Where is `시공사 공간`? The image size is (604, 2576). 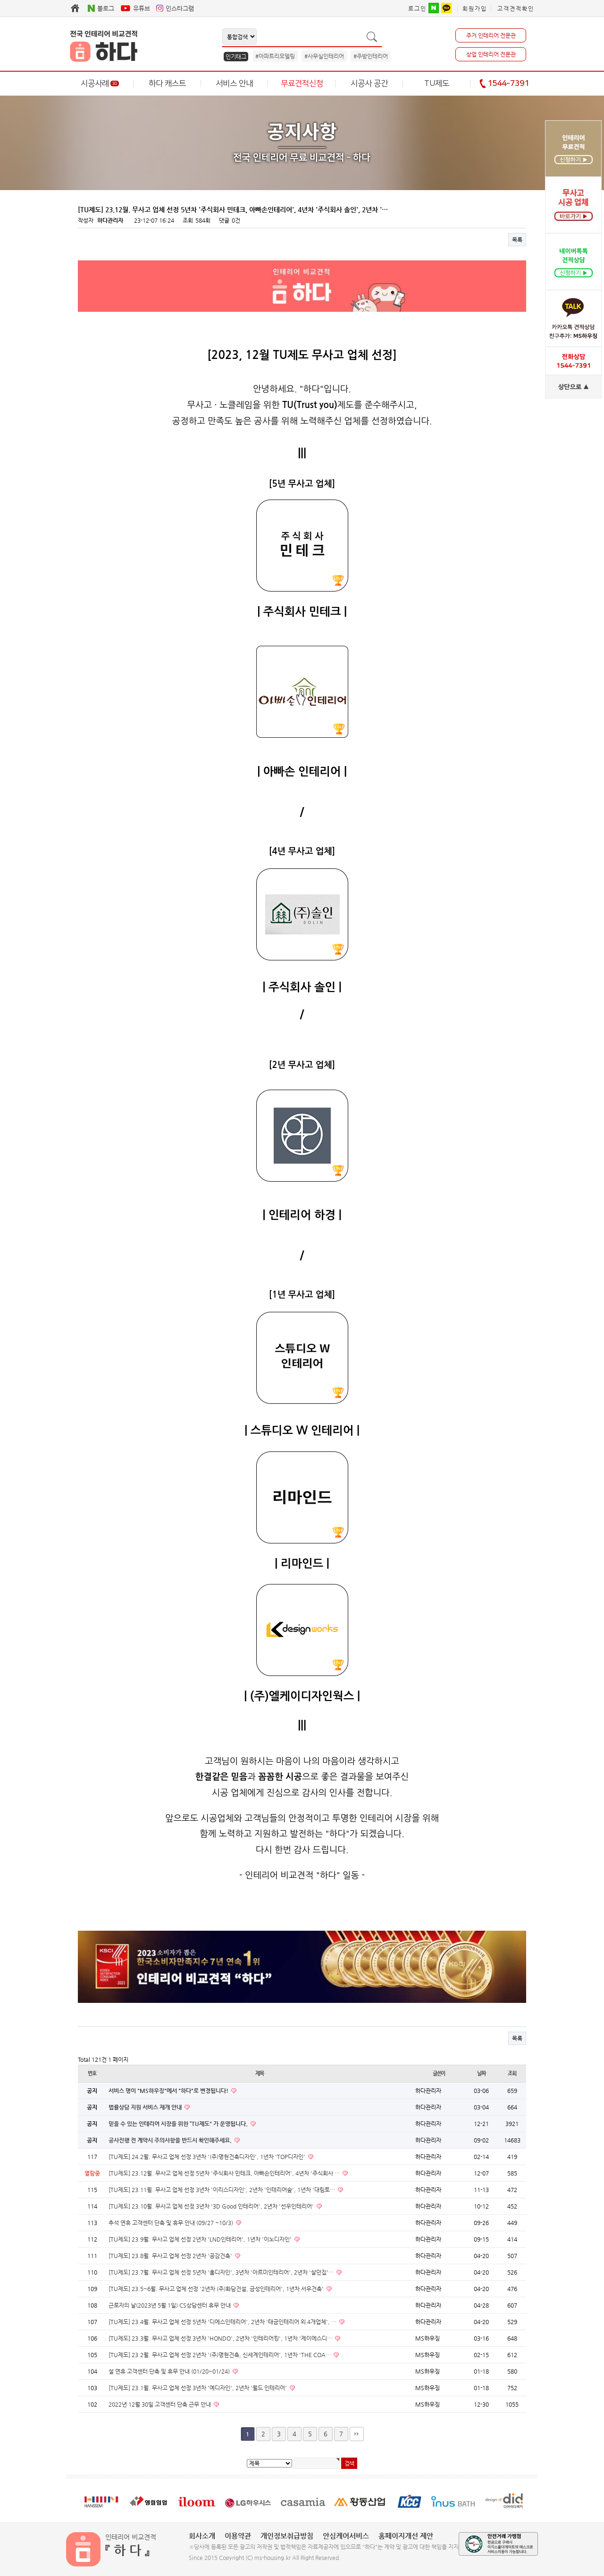 시공사 공간 is located at coordinates (369, 83).